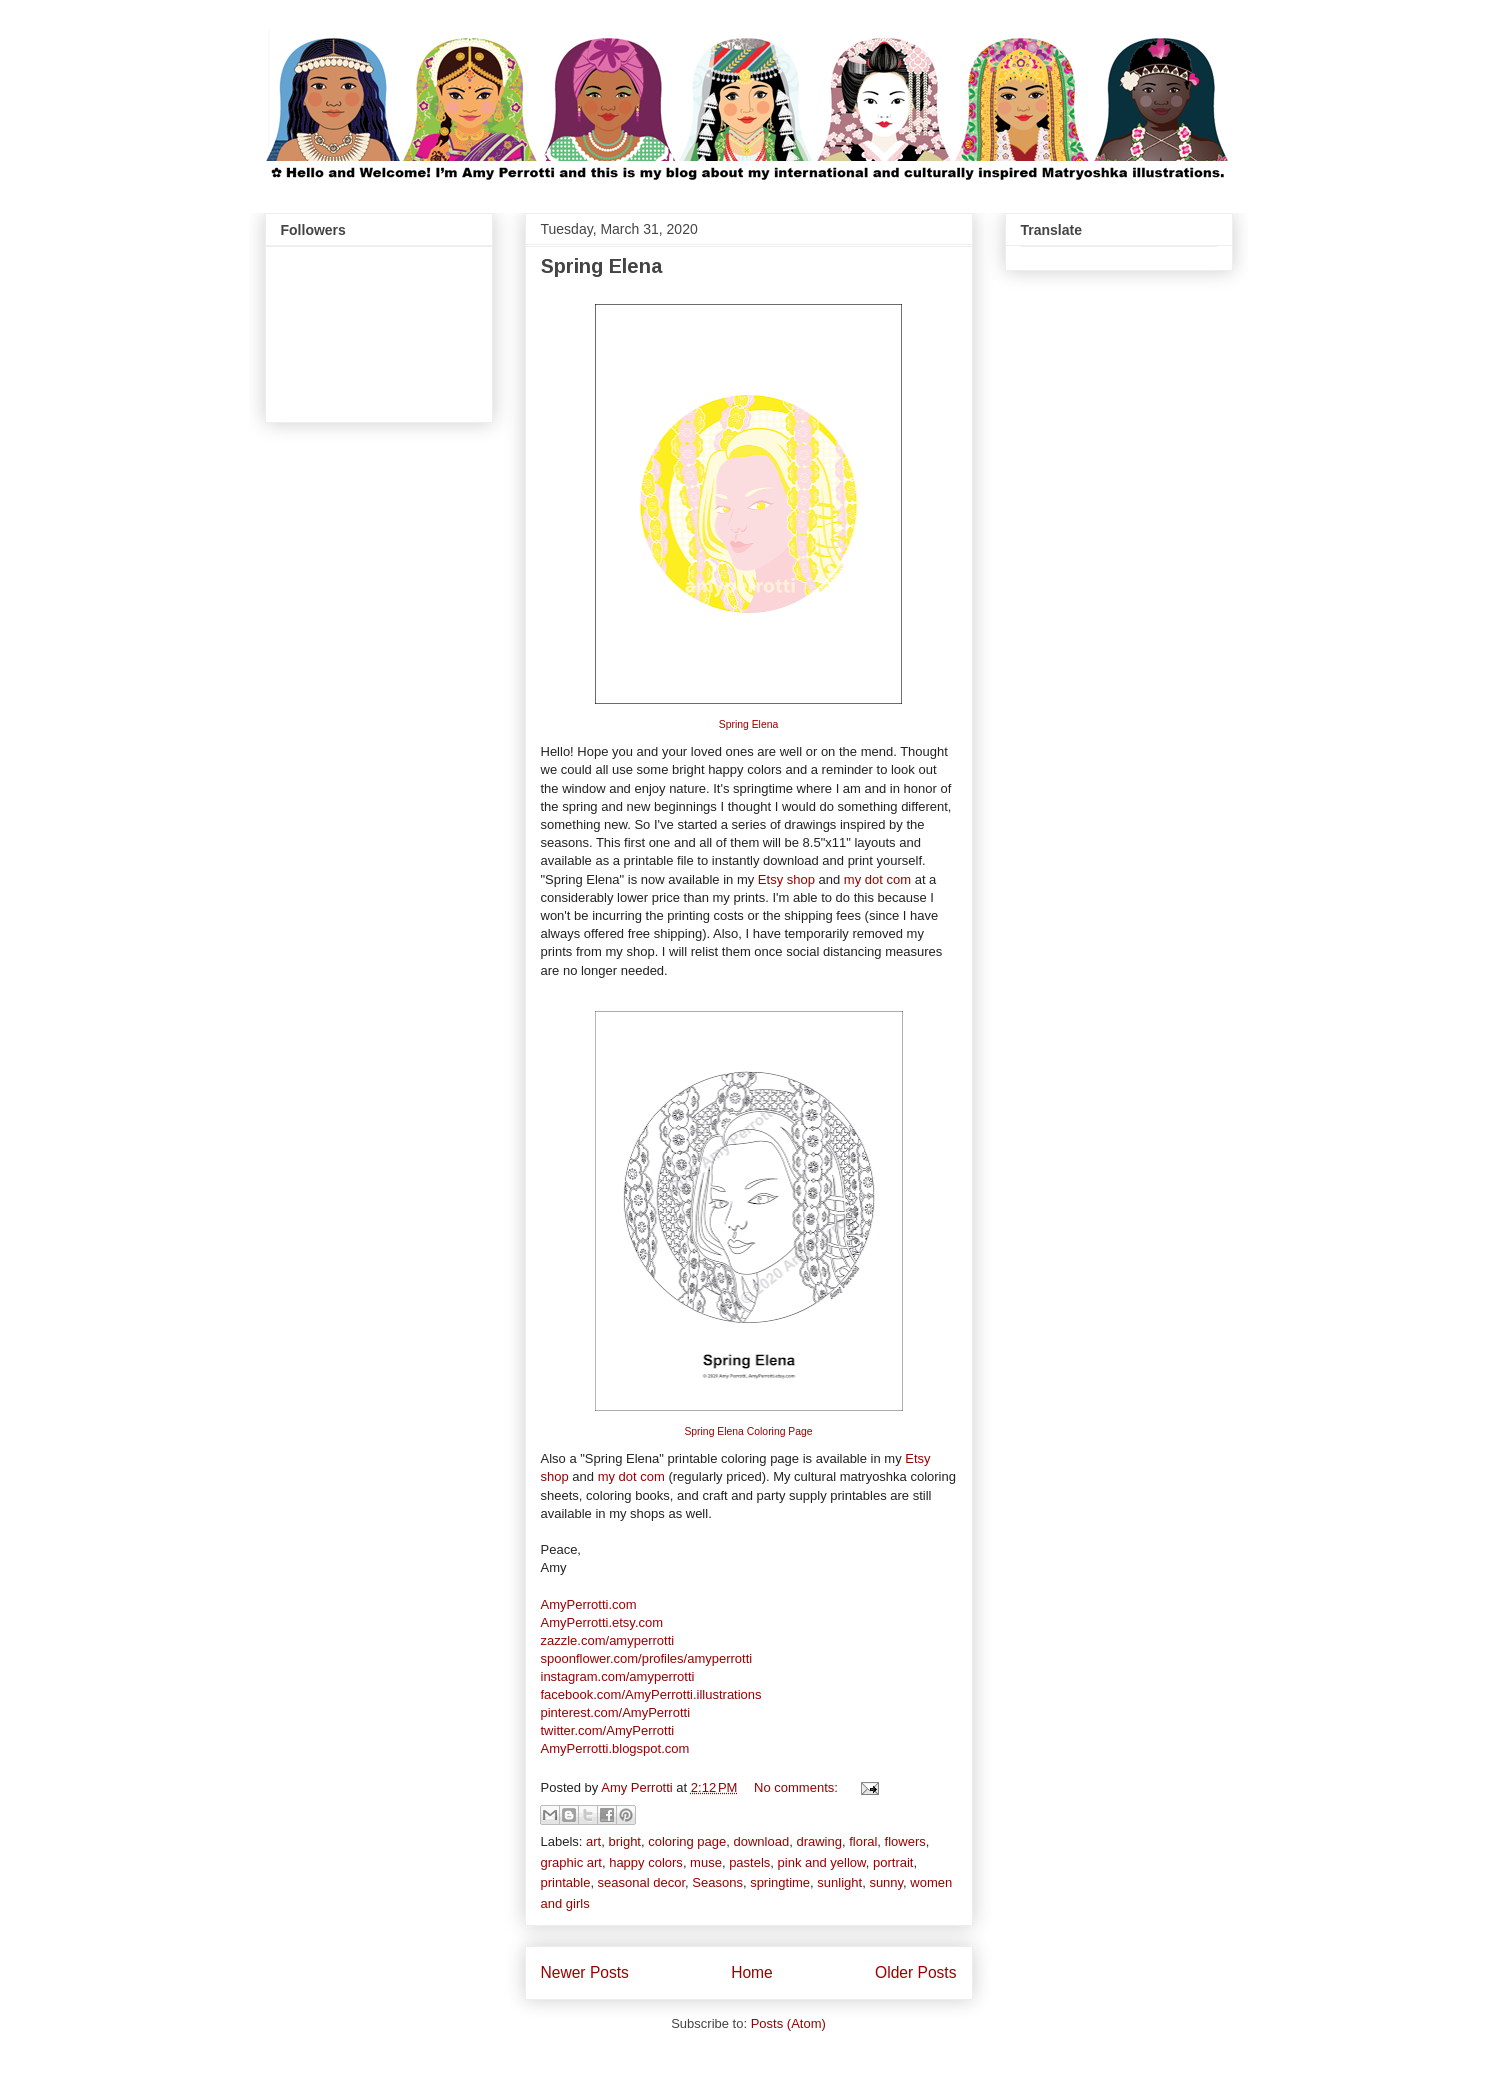 Image resolution: width=1497 pixels, height=2078 pixels. Describe the element at coordinates (608, 1640) in the screenshot. I see `zazzle.com/amyperrotti` at that location.